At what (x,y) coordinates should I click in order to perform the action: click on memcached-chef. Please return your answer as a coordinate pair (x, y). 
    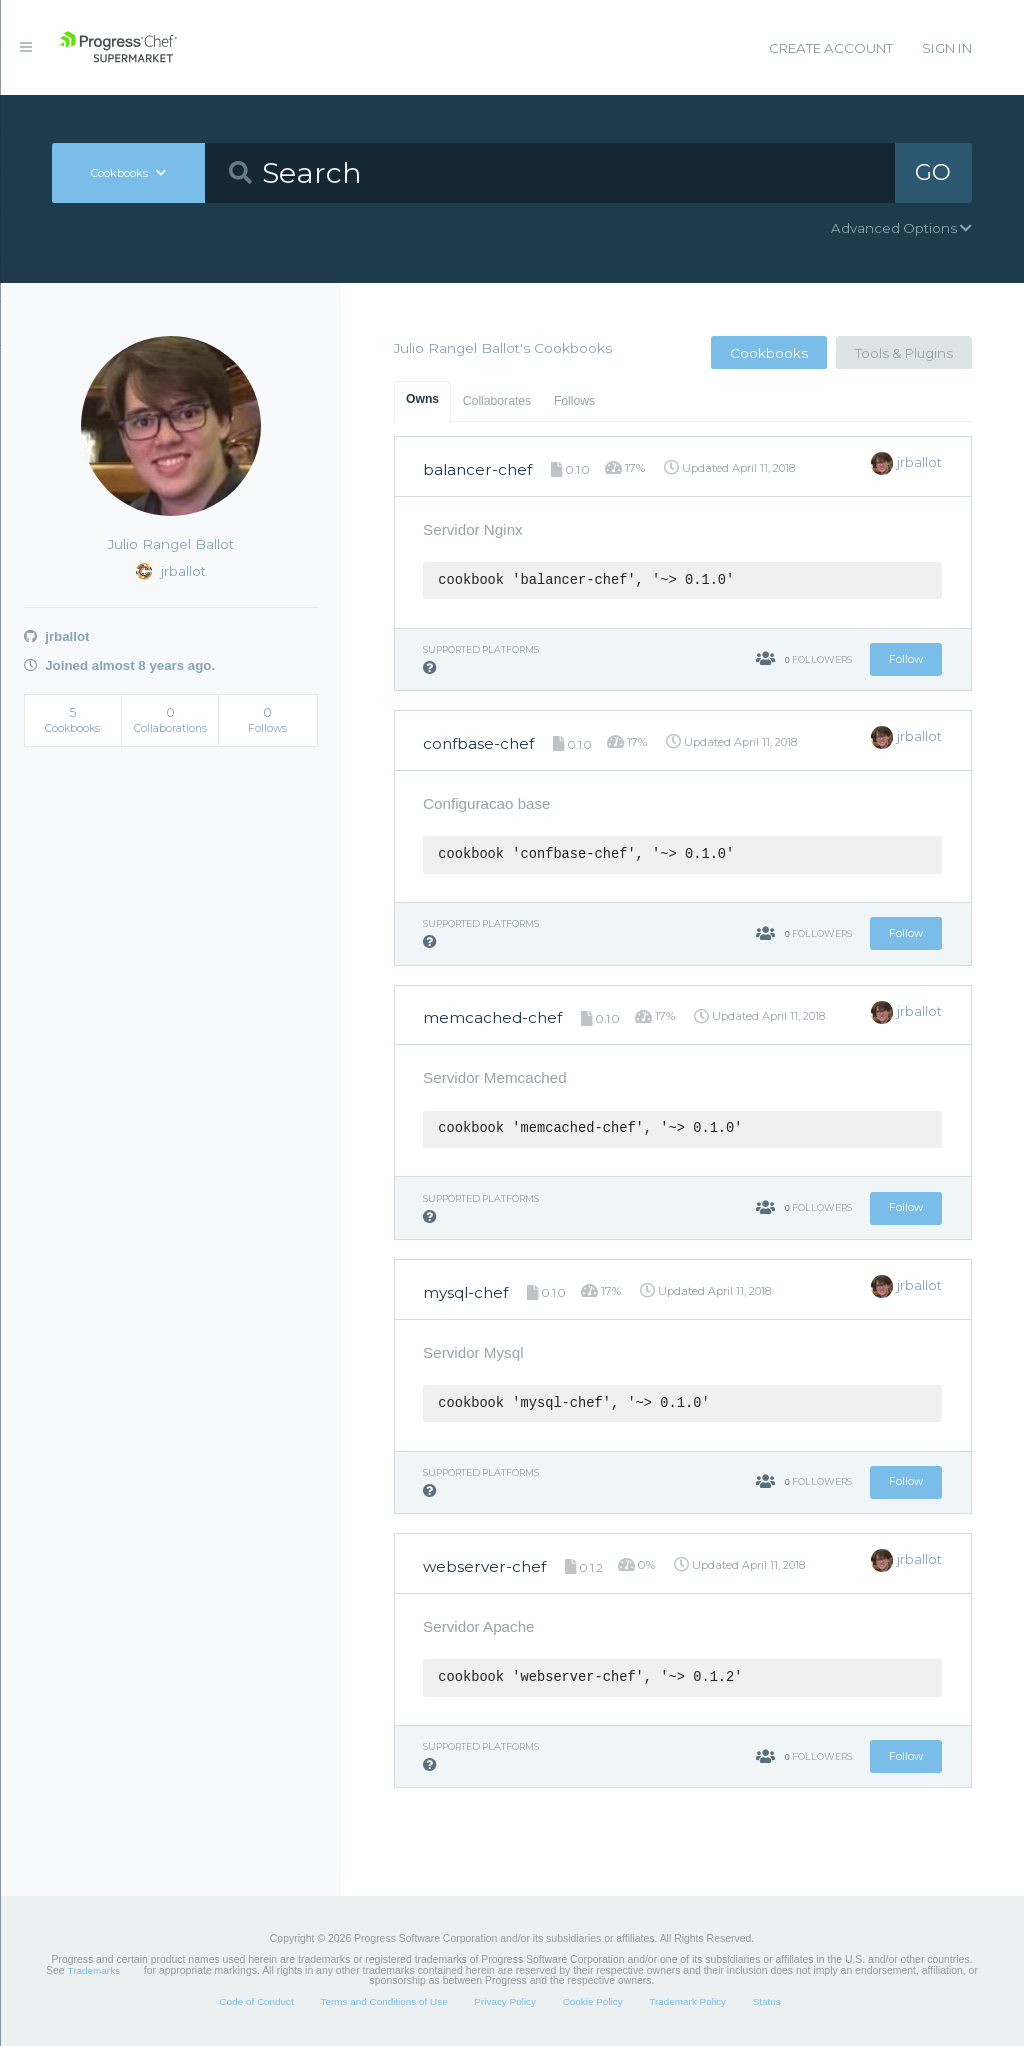
    Looking at the image, I should click on (492, 1017).